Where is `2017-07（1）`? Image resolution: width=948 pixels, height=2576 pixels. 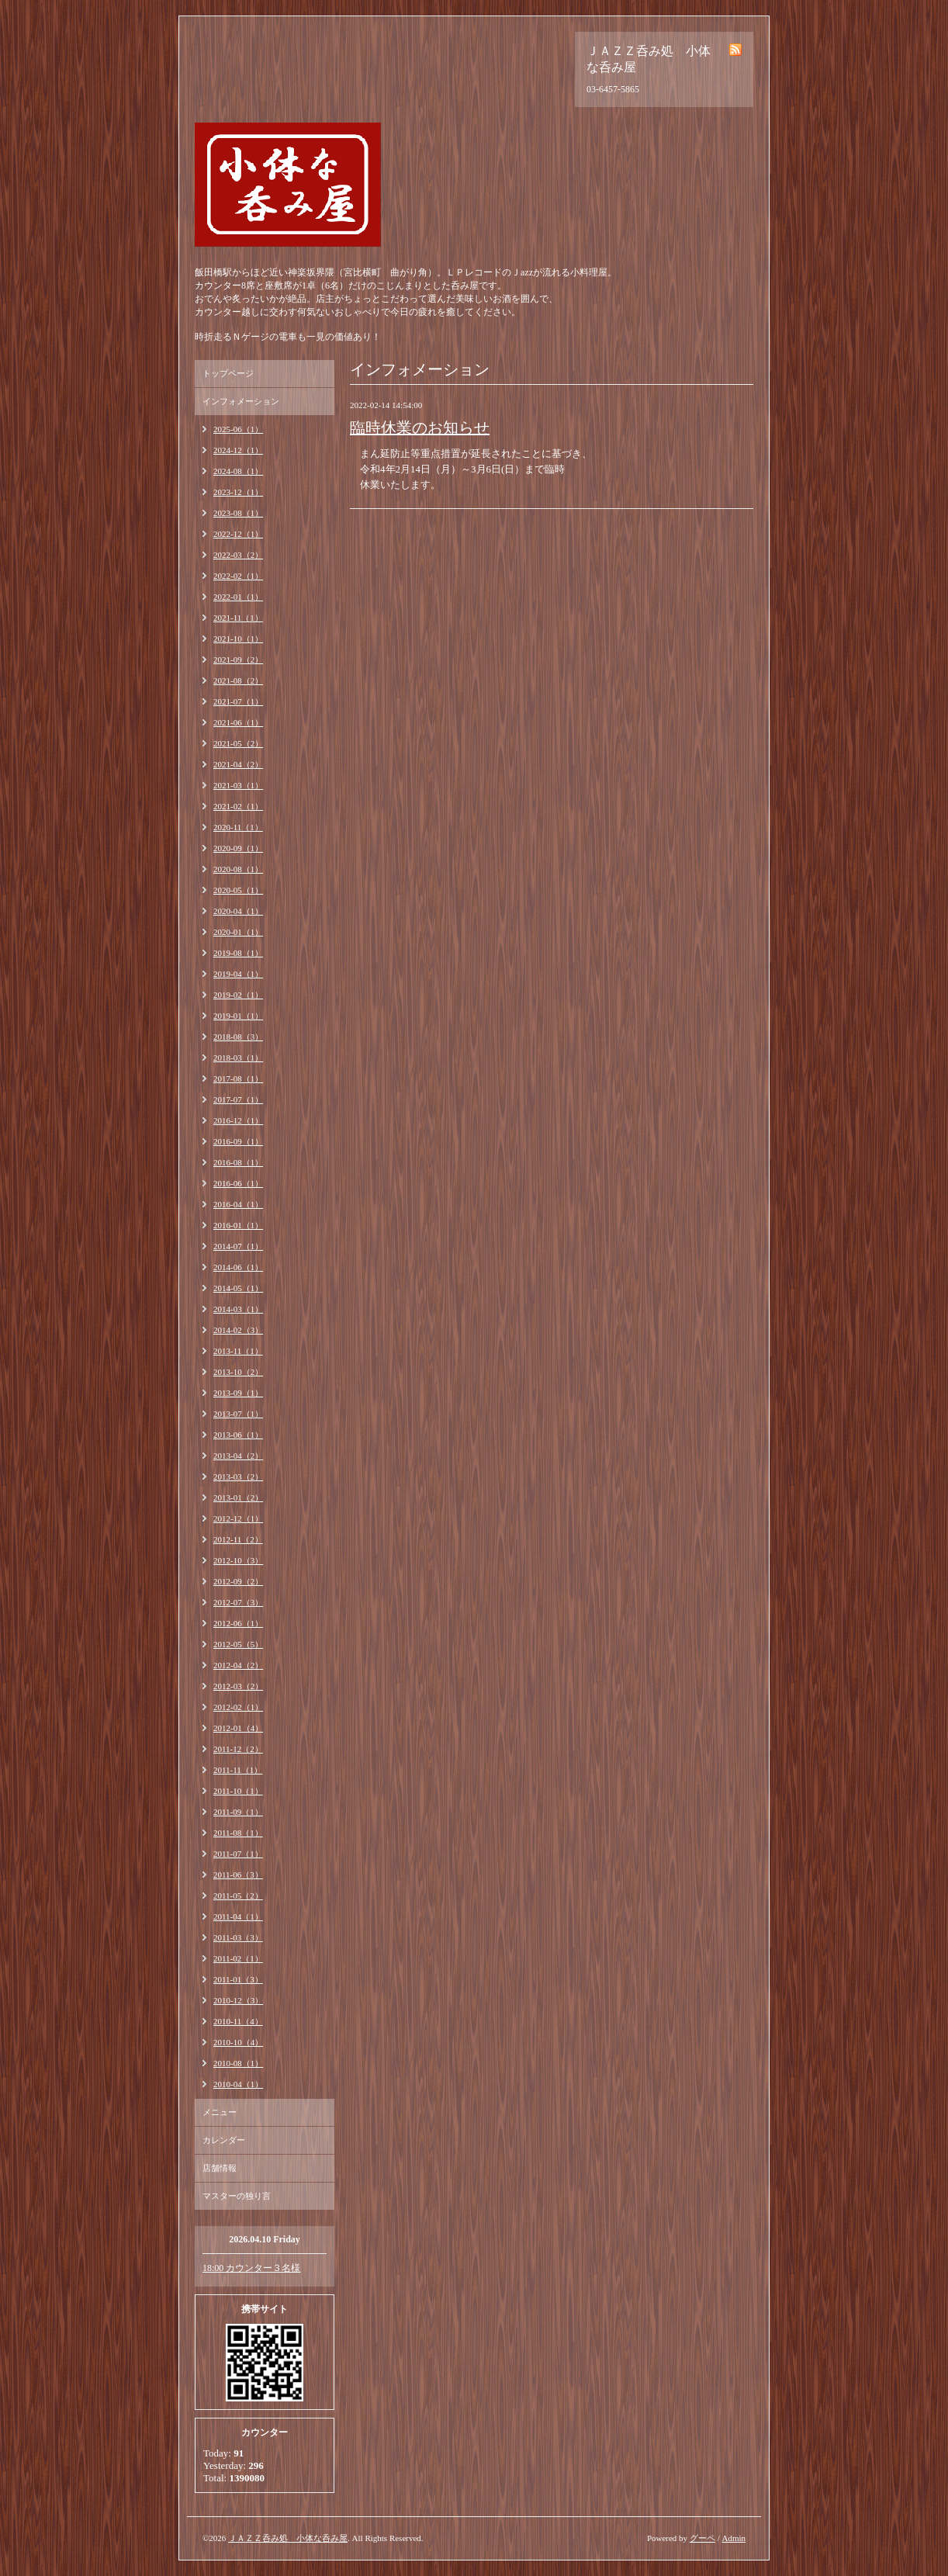 2017-07（1） is located at coordinates (238, 1099).